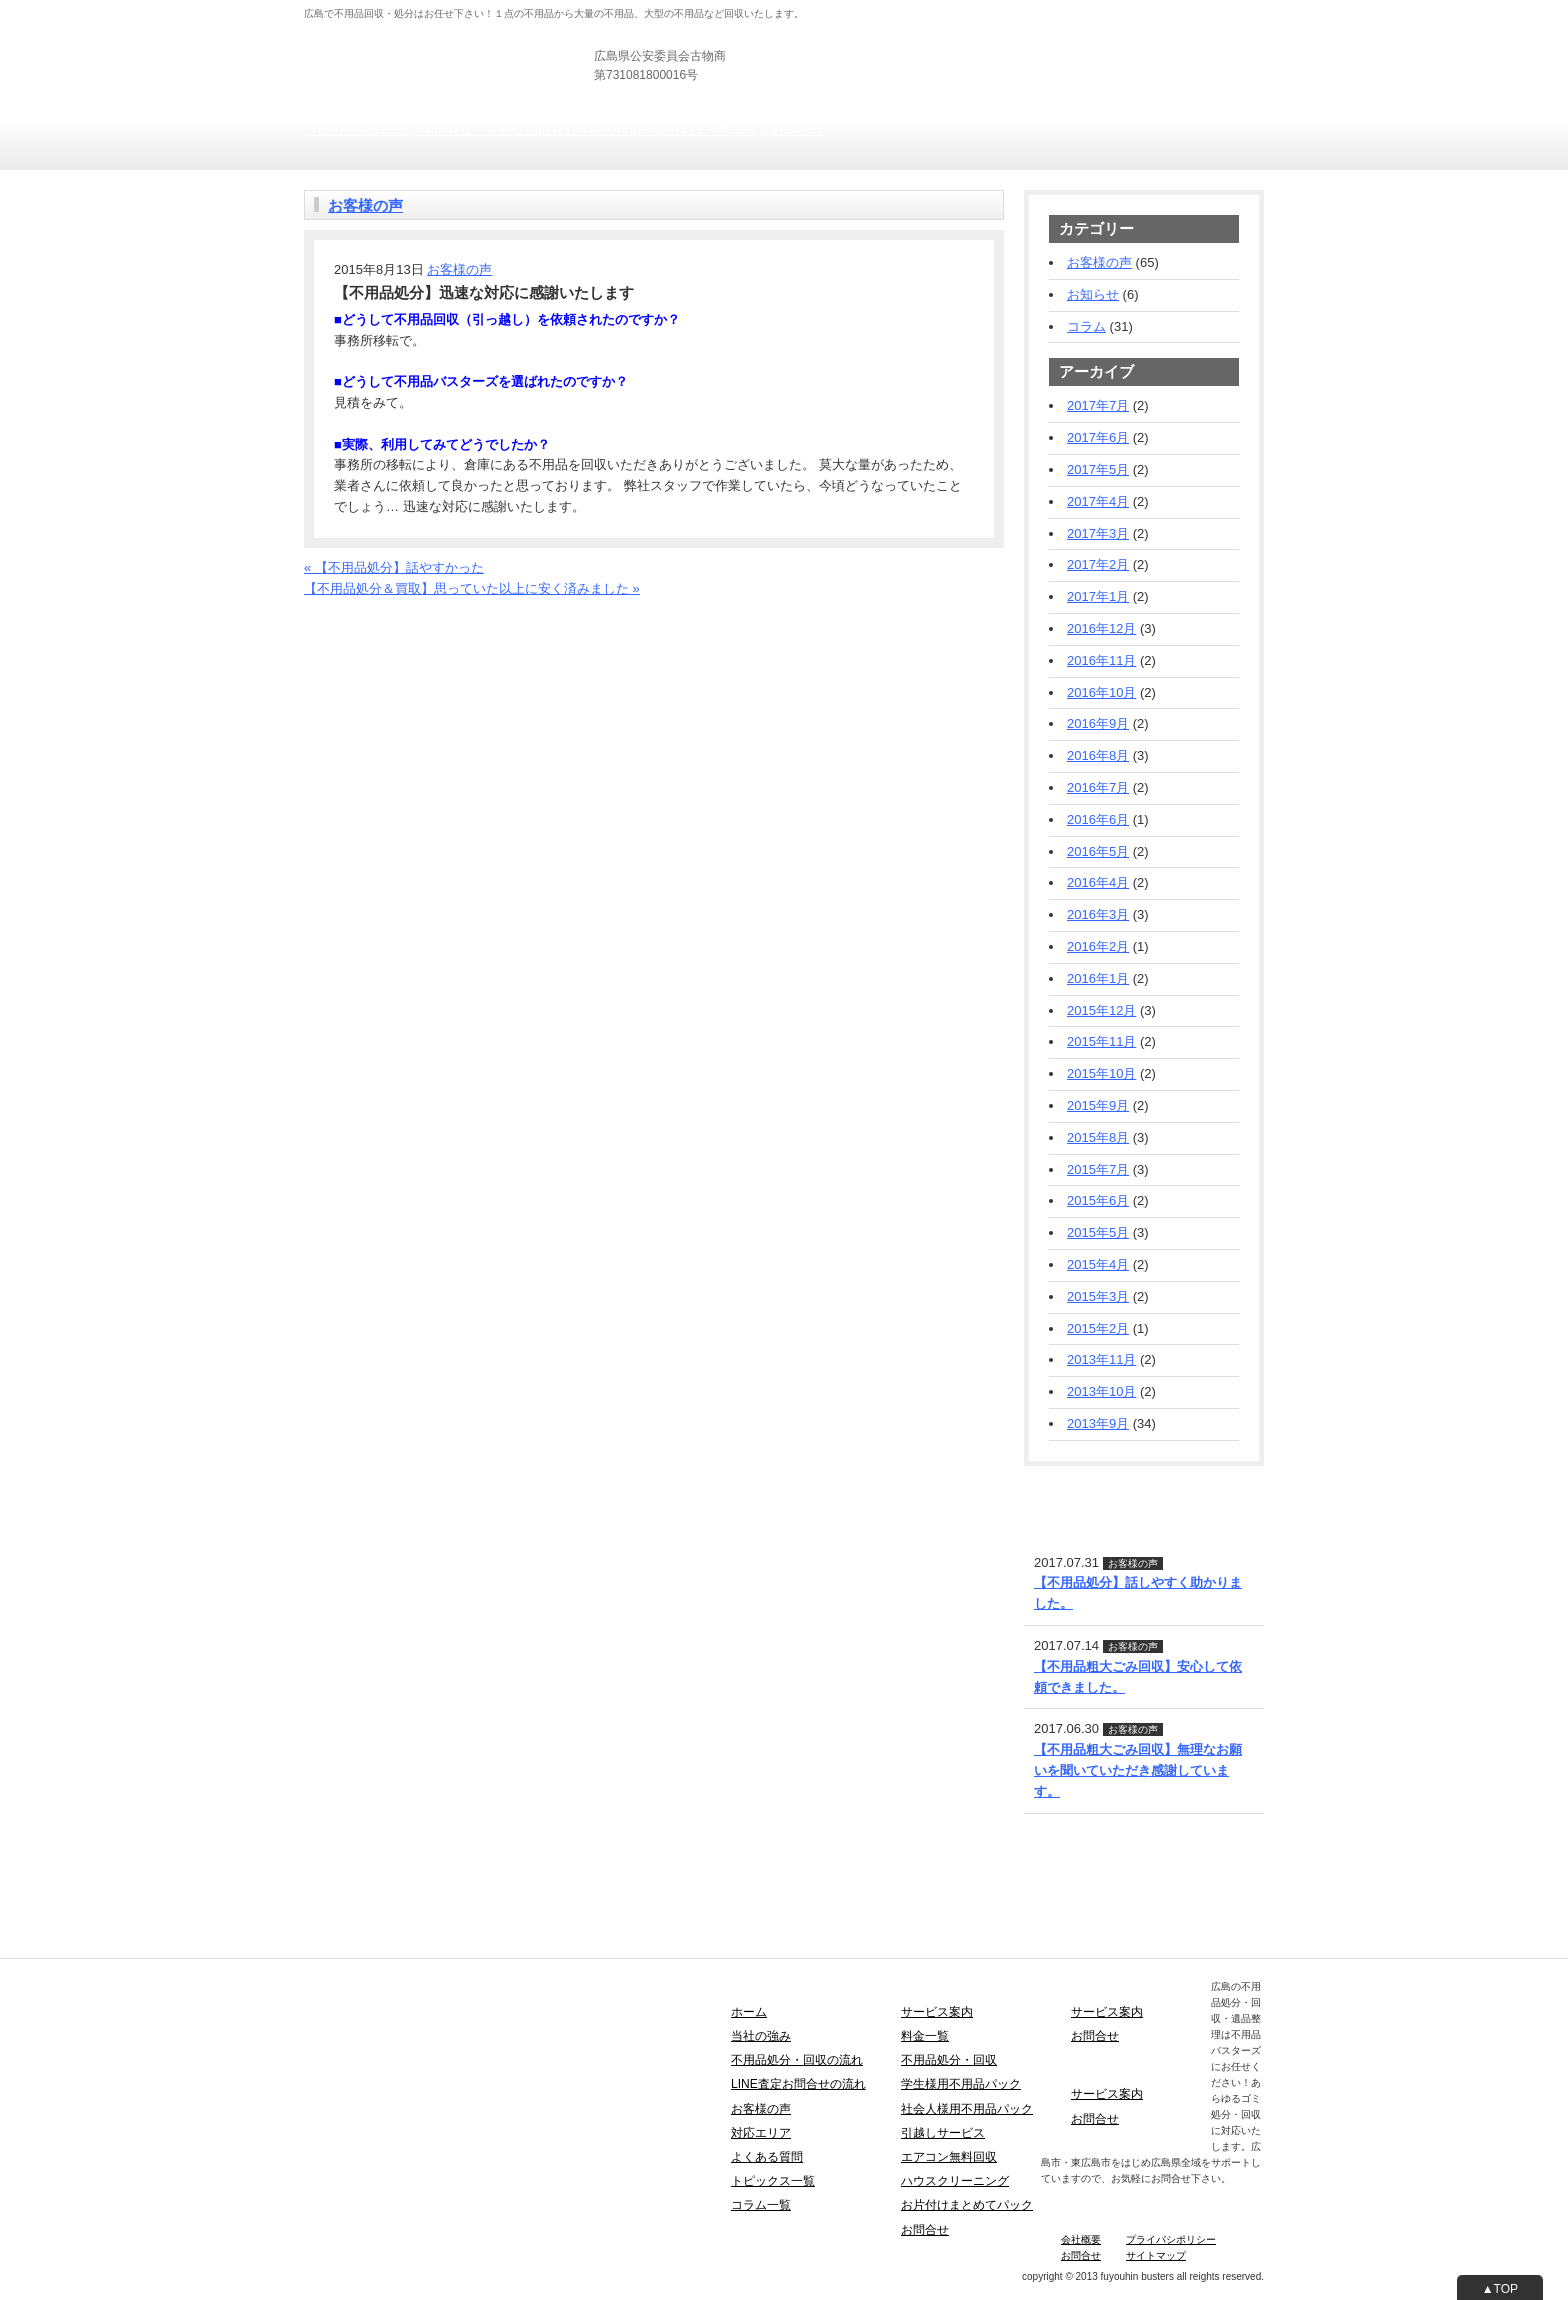  What do you see at coordinates (531, 129) in the screenshot?
I see `回収の流れ` at bounding box center [531, 129].